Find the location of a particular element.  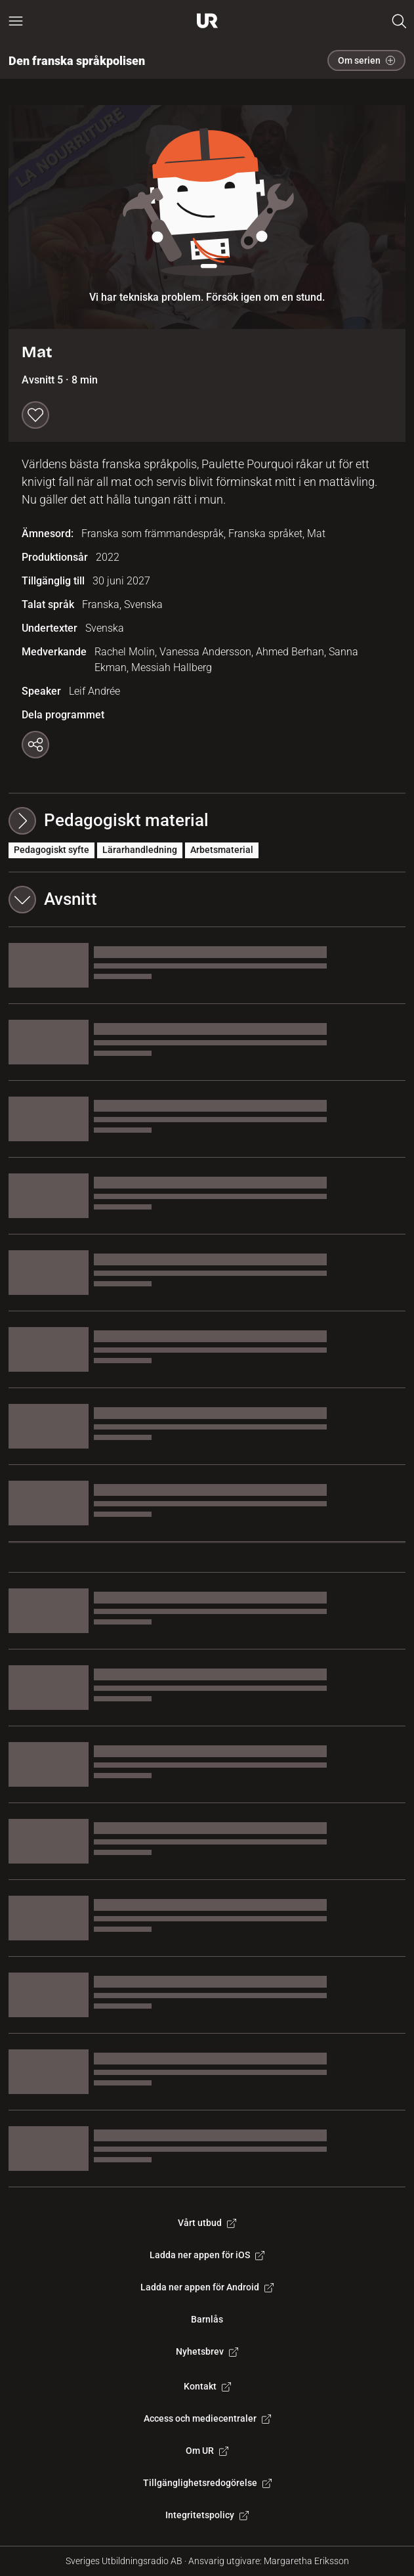

[Öppna huvudmeny] is located at coordinates (16, 21).